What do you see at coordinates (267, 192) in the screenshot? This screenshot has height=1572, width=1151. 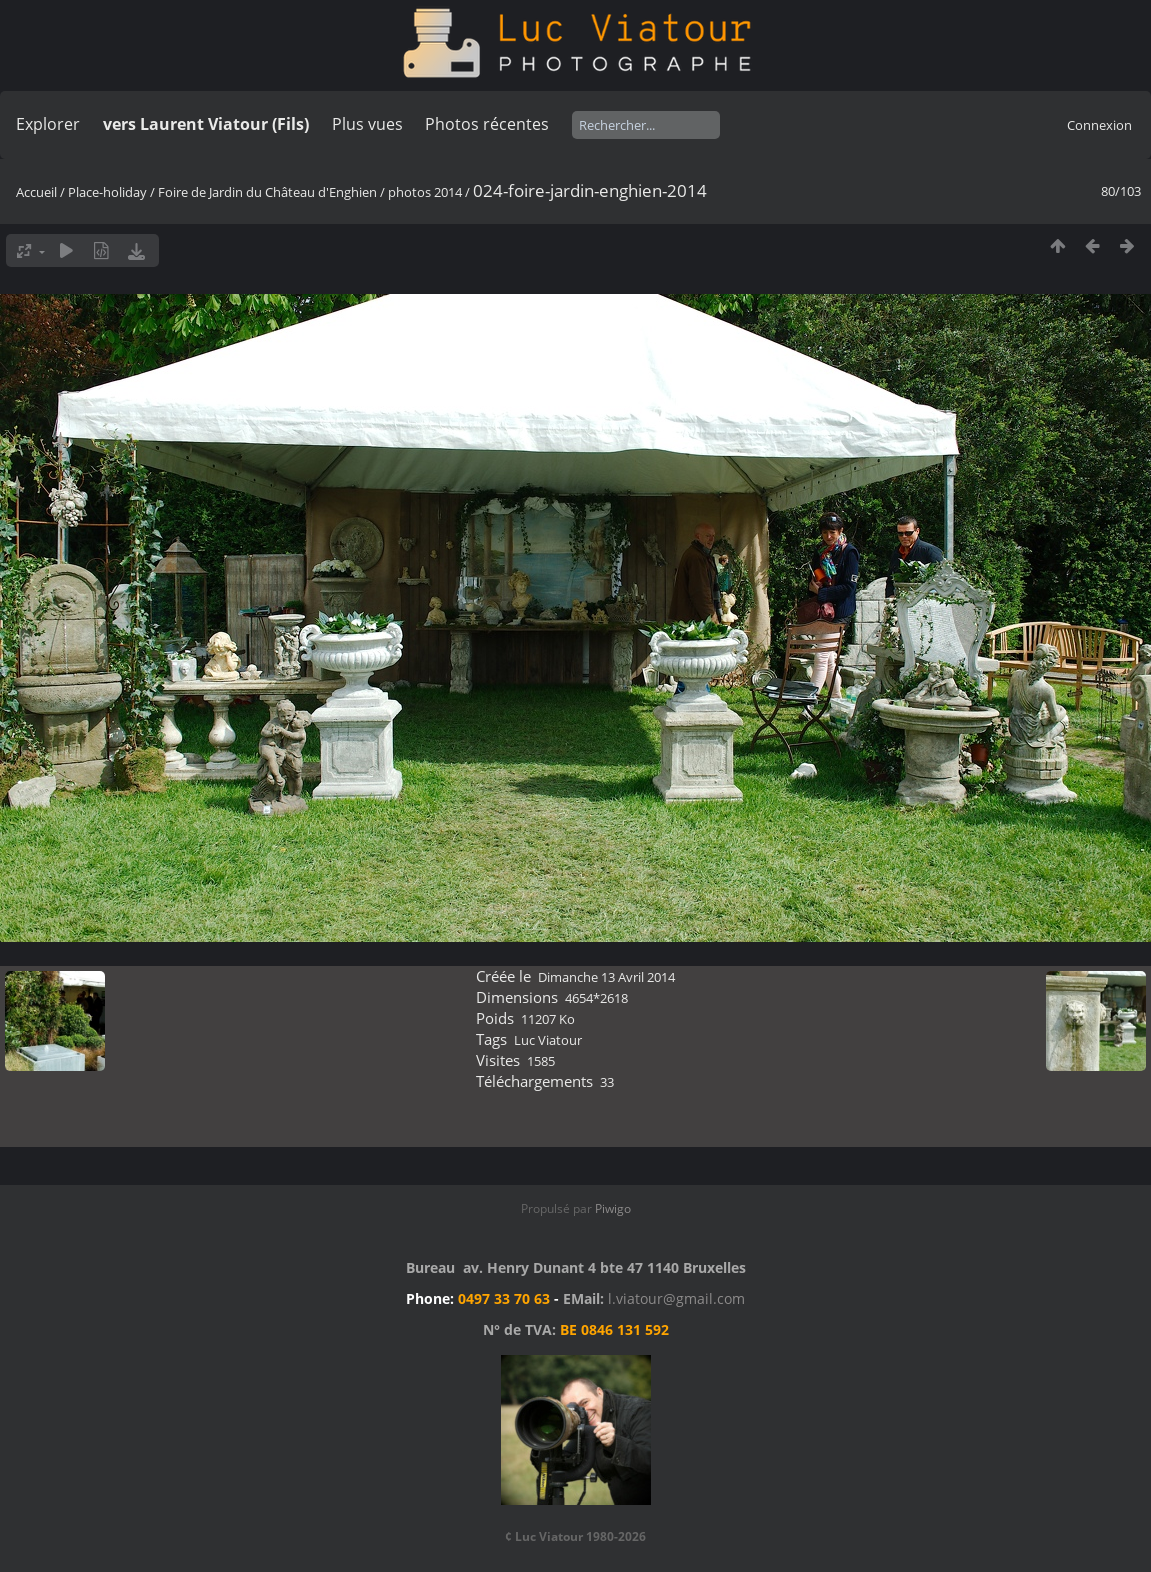 I see `Foire de Jardin du Château d'Enghien` at bounding box center [267, 192].